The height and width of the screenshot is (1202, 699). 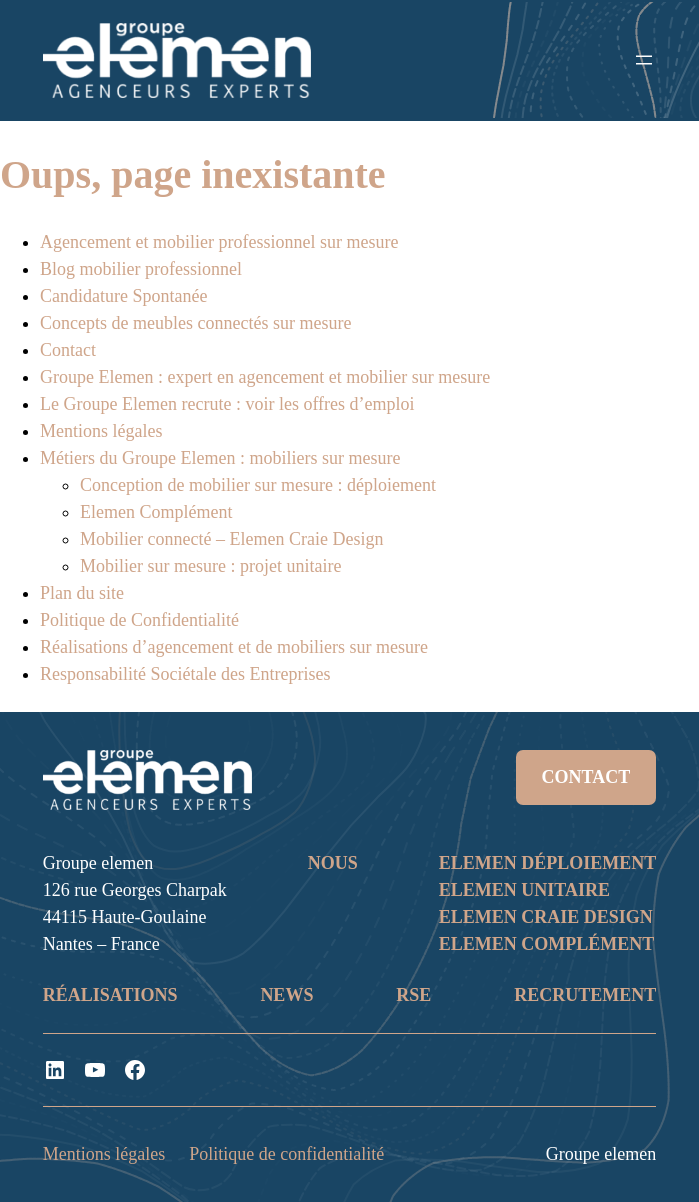 What do you see at coordinates (227, 404) in the screenshot?
I see `Le Groupe Elemen recrute : voir les offres d’emploi` at bounding box center [227, 404].